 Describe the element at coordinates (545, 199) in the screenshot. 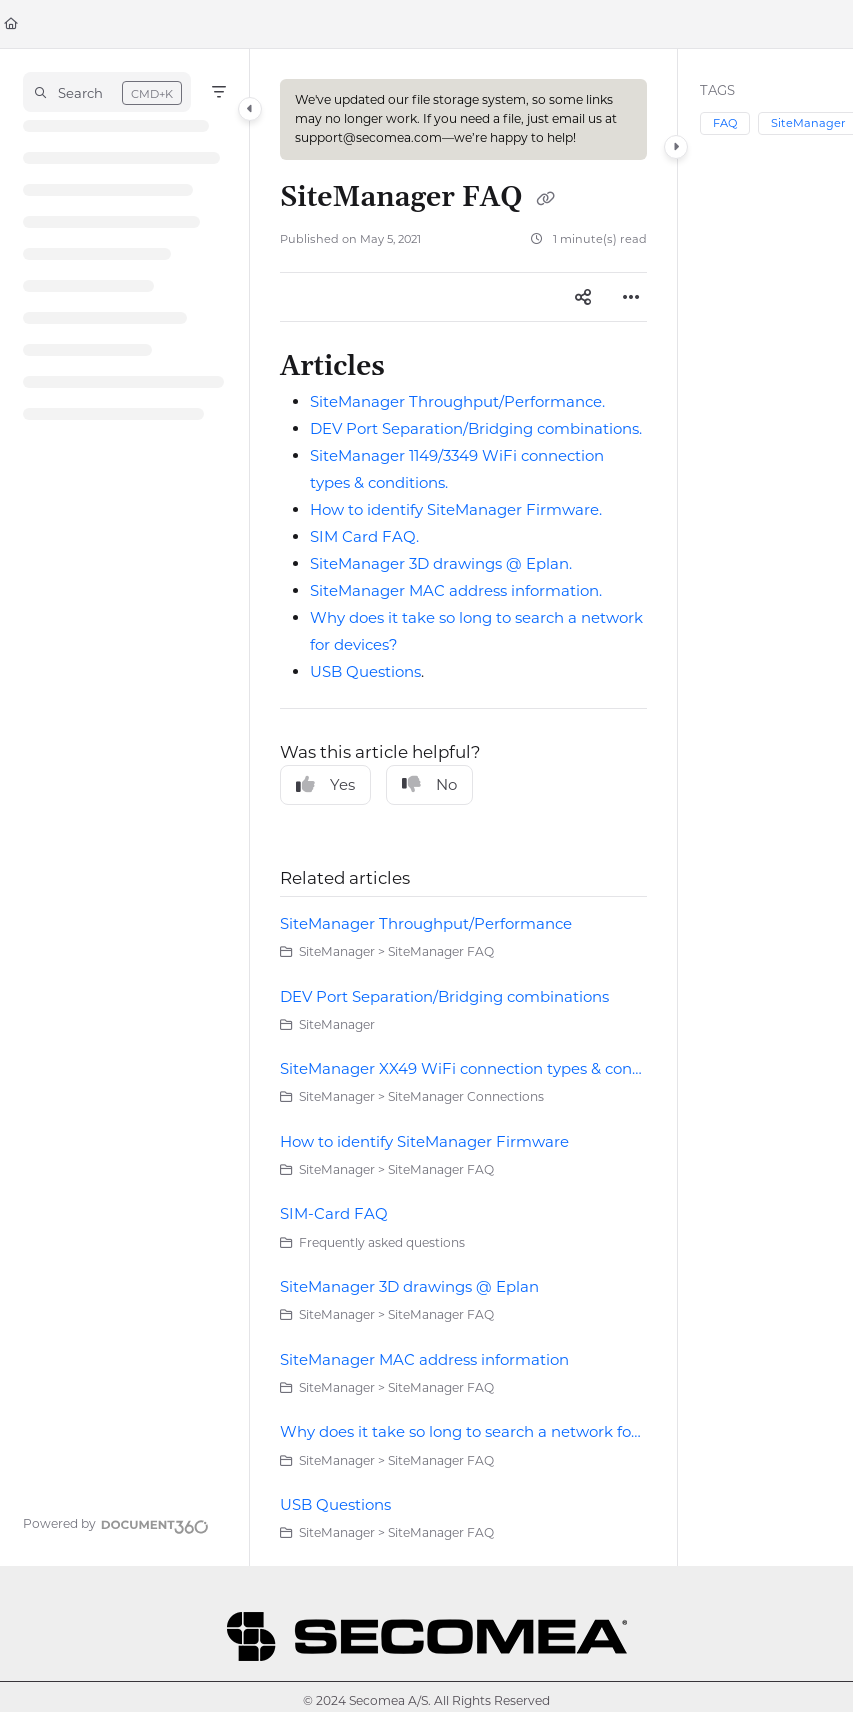

I see `[Copy link of SiteManager FAQ]` at that location.